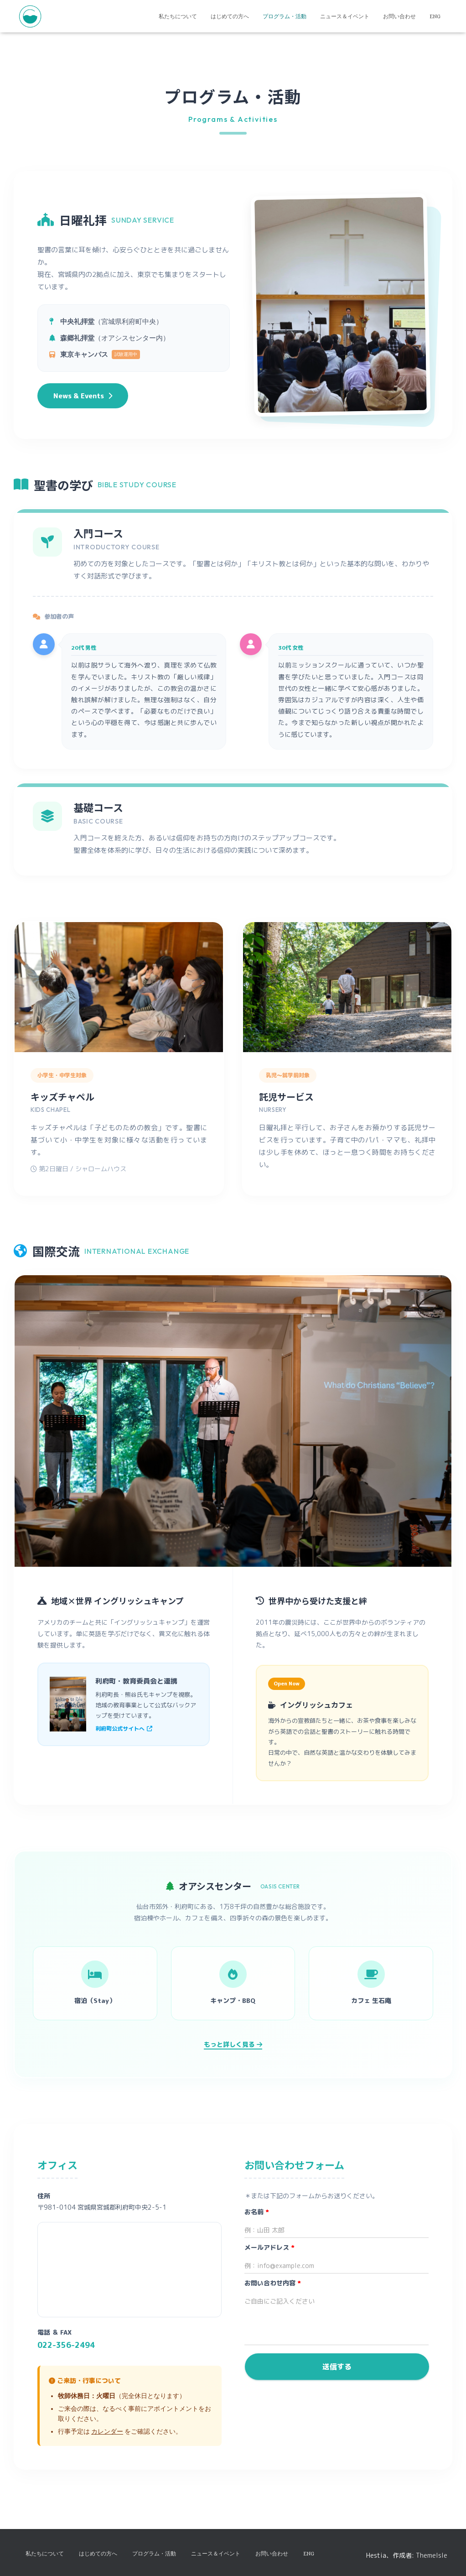 Image resolution: width=466 pixels, height=2576 pixels. What do you see at coordinates (107, 2431) in the screenshot?
I see `カレンダー` at bounding box center [107, 2431].